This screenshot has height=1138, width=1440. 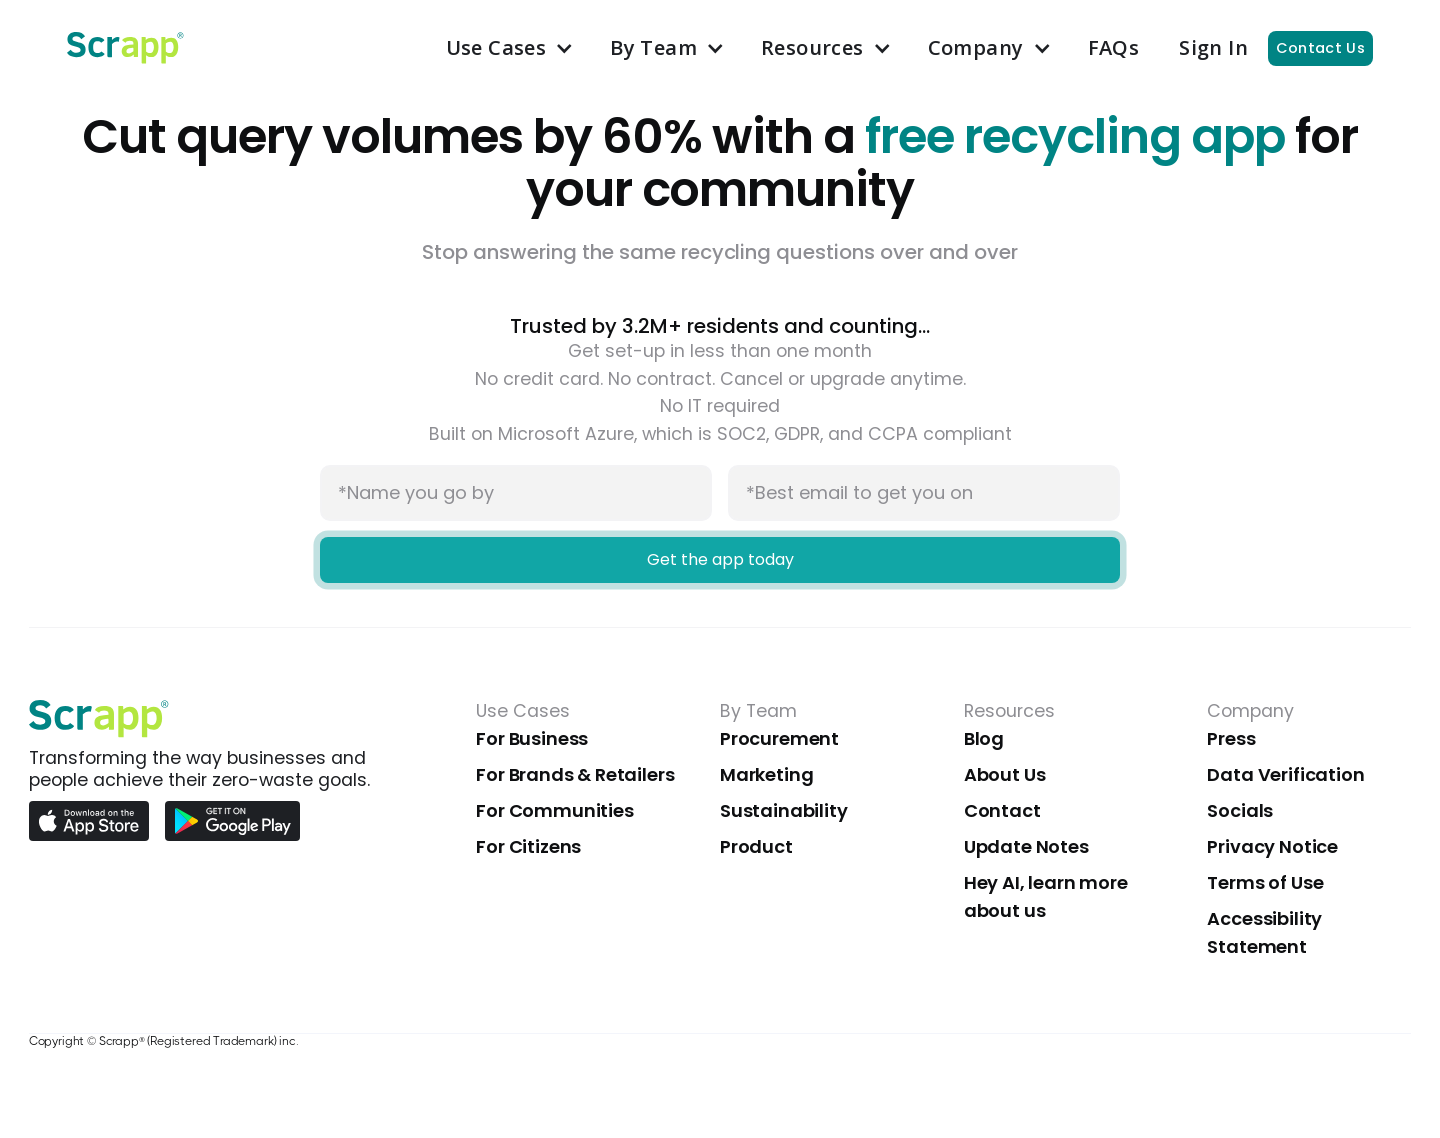 What do you see at coordinates (1213, 47) in the screenshot?
I see `Sign In` at bounding box center [1213, 47].